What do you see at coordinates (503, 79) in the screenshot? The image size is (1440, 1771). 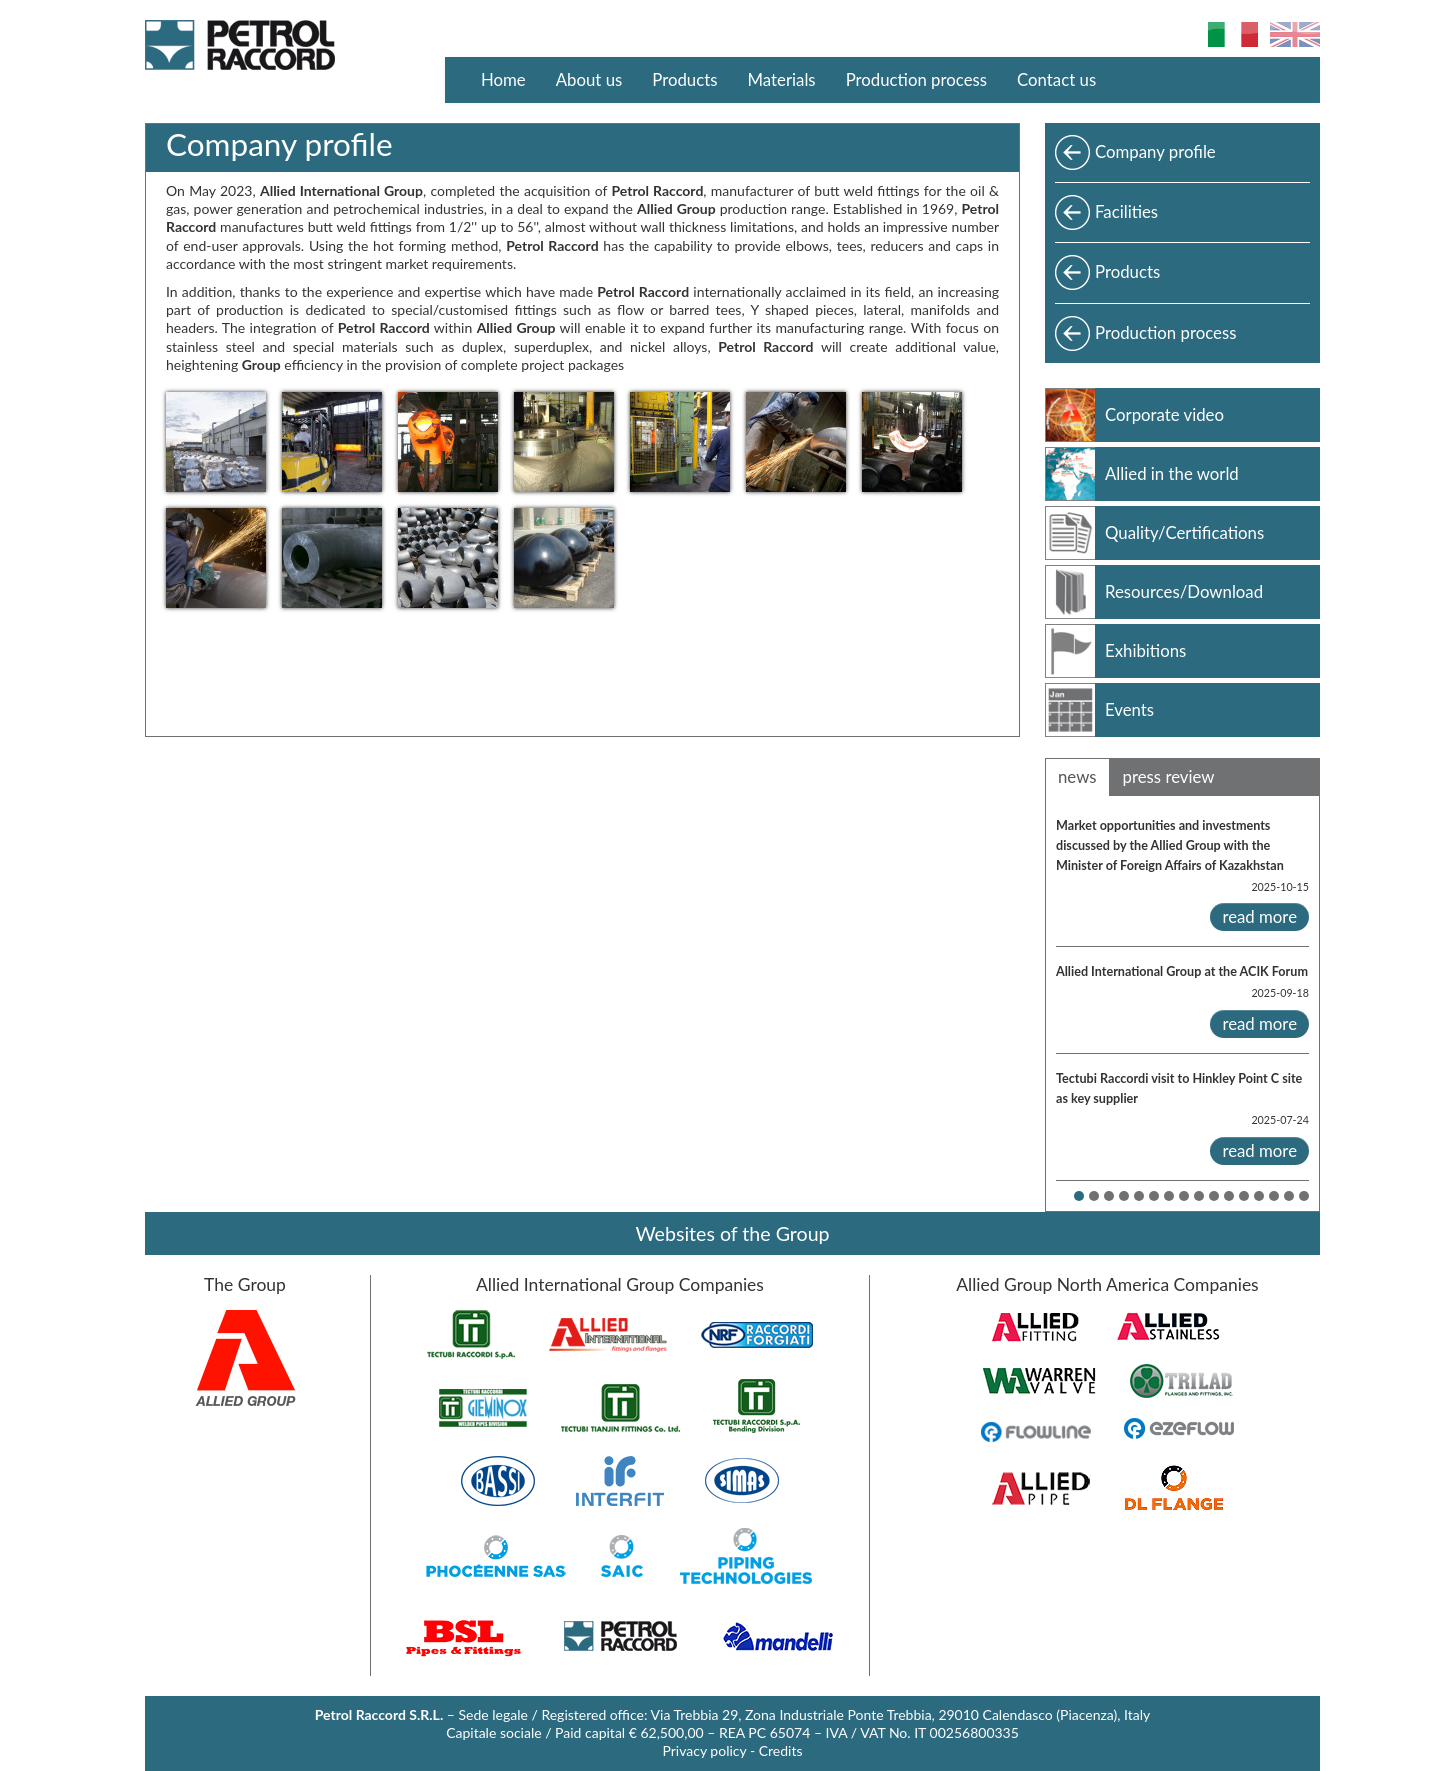 I see `Home` at bounding box center [503, 79].